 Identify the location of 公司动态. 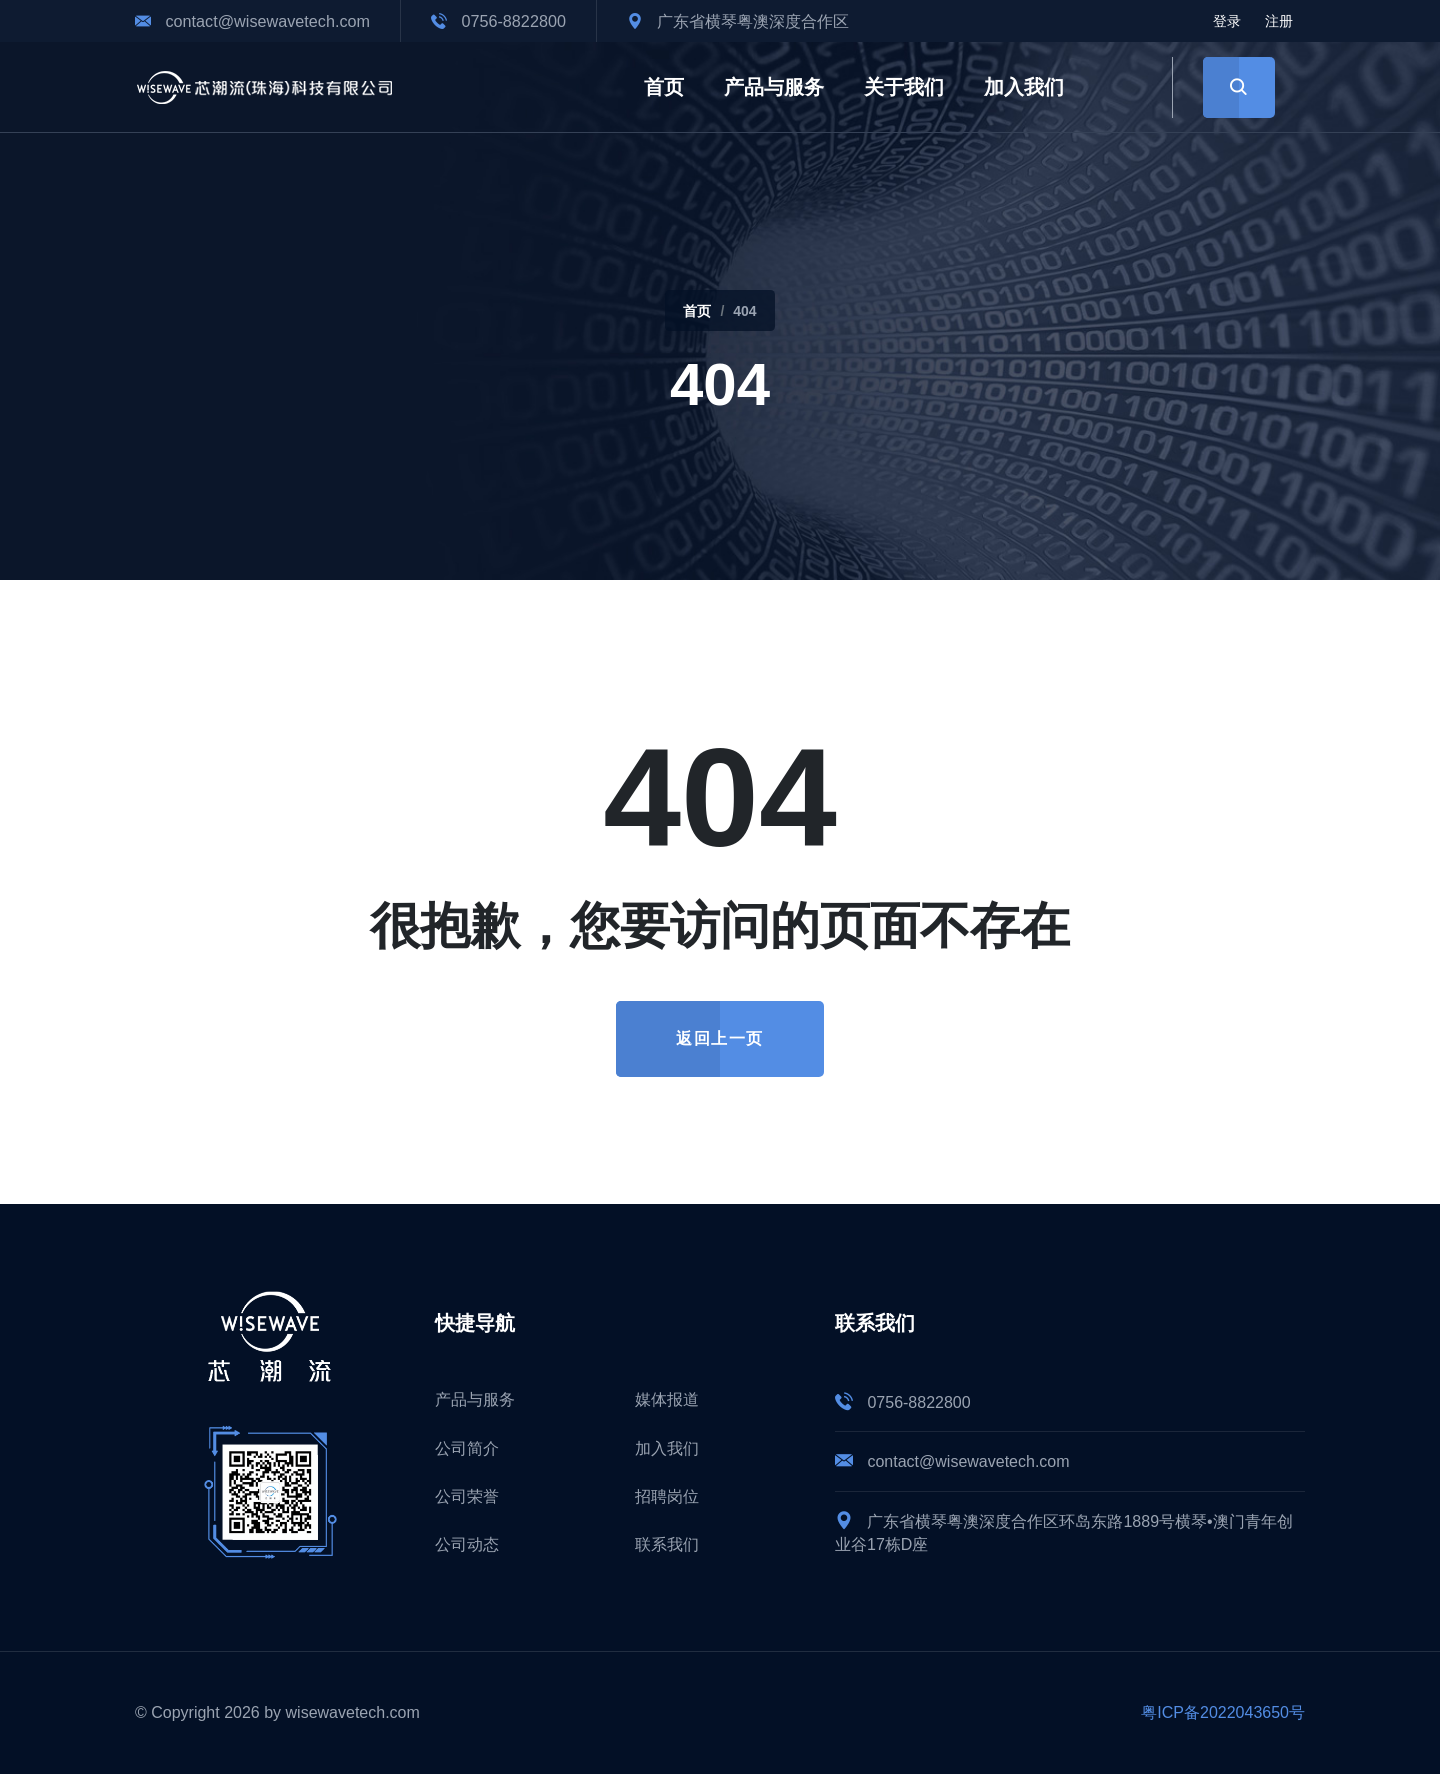
(467, 1544).